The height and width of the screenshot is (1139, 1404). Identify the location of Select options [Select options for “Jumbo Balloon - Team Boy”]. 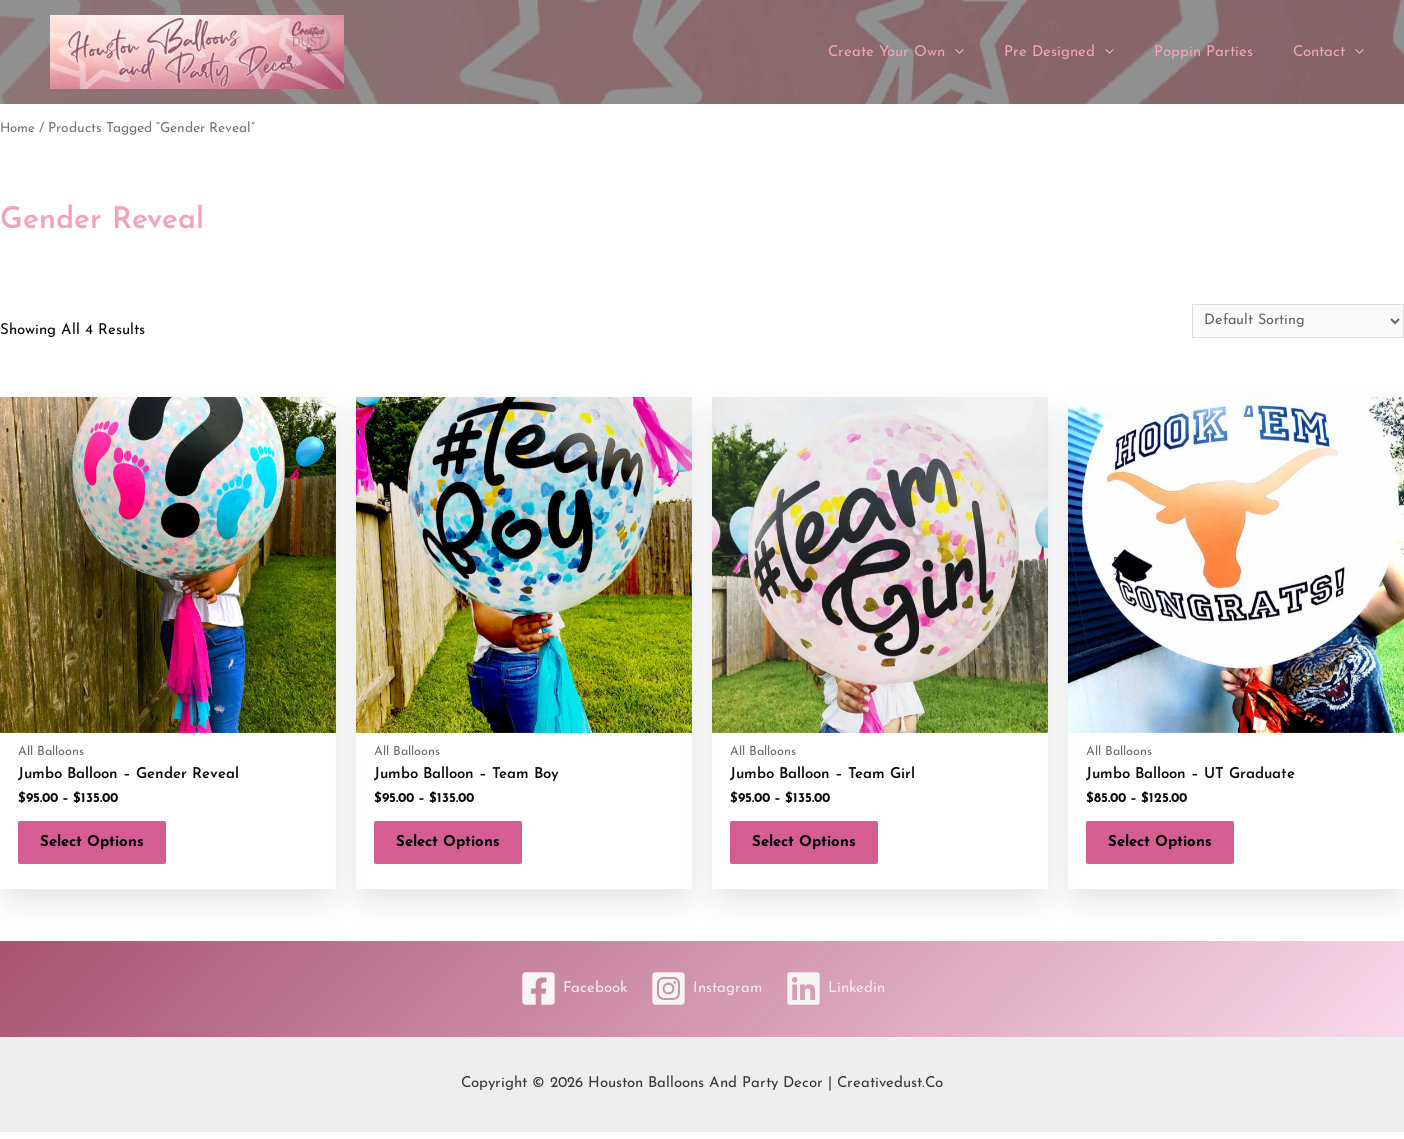
(456, 846).